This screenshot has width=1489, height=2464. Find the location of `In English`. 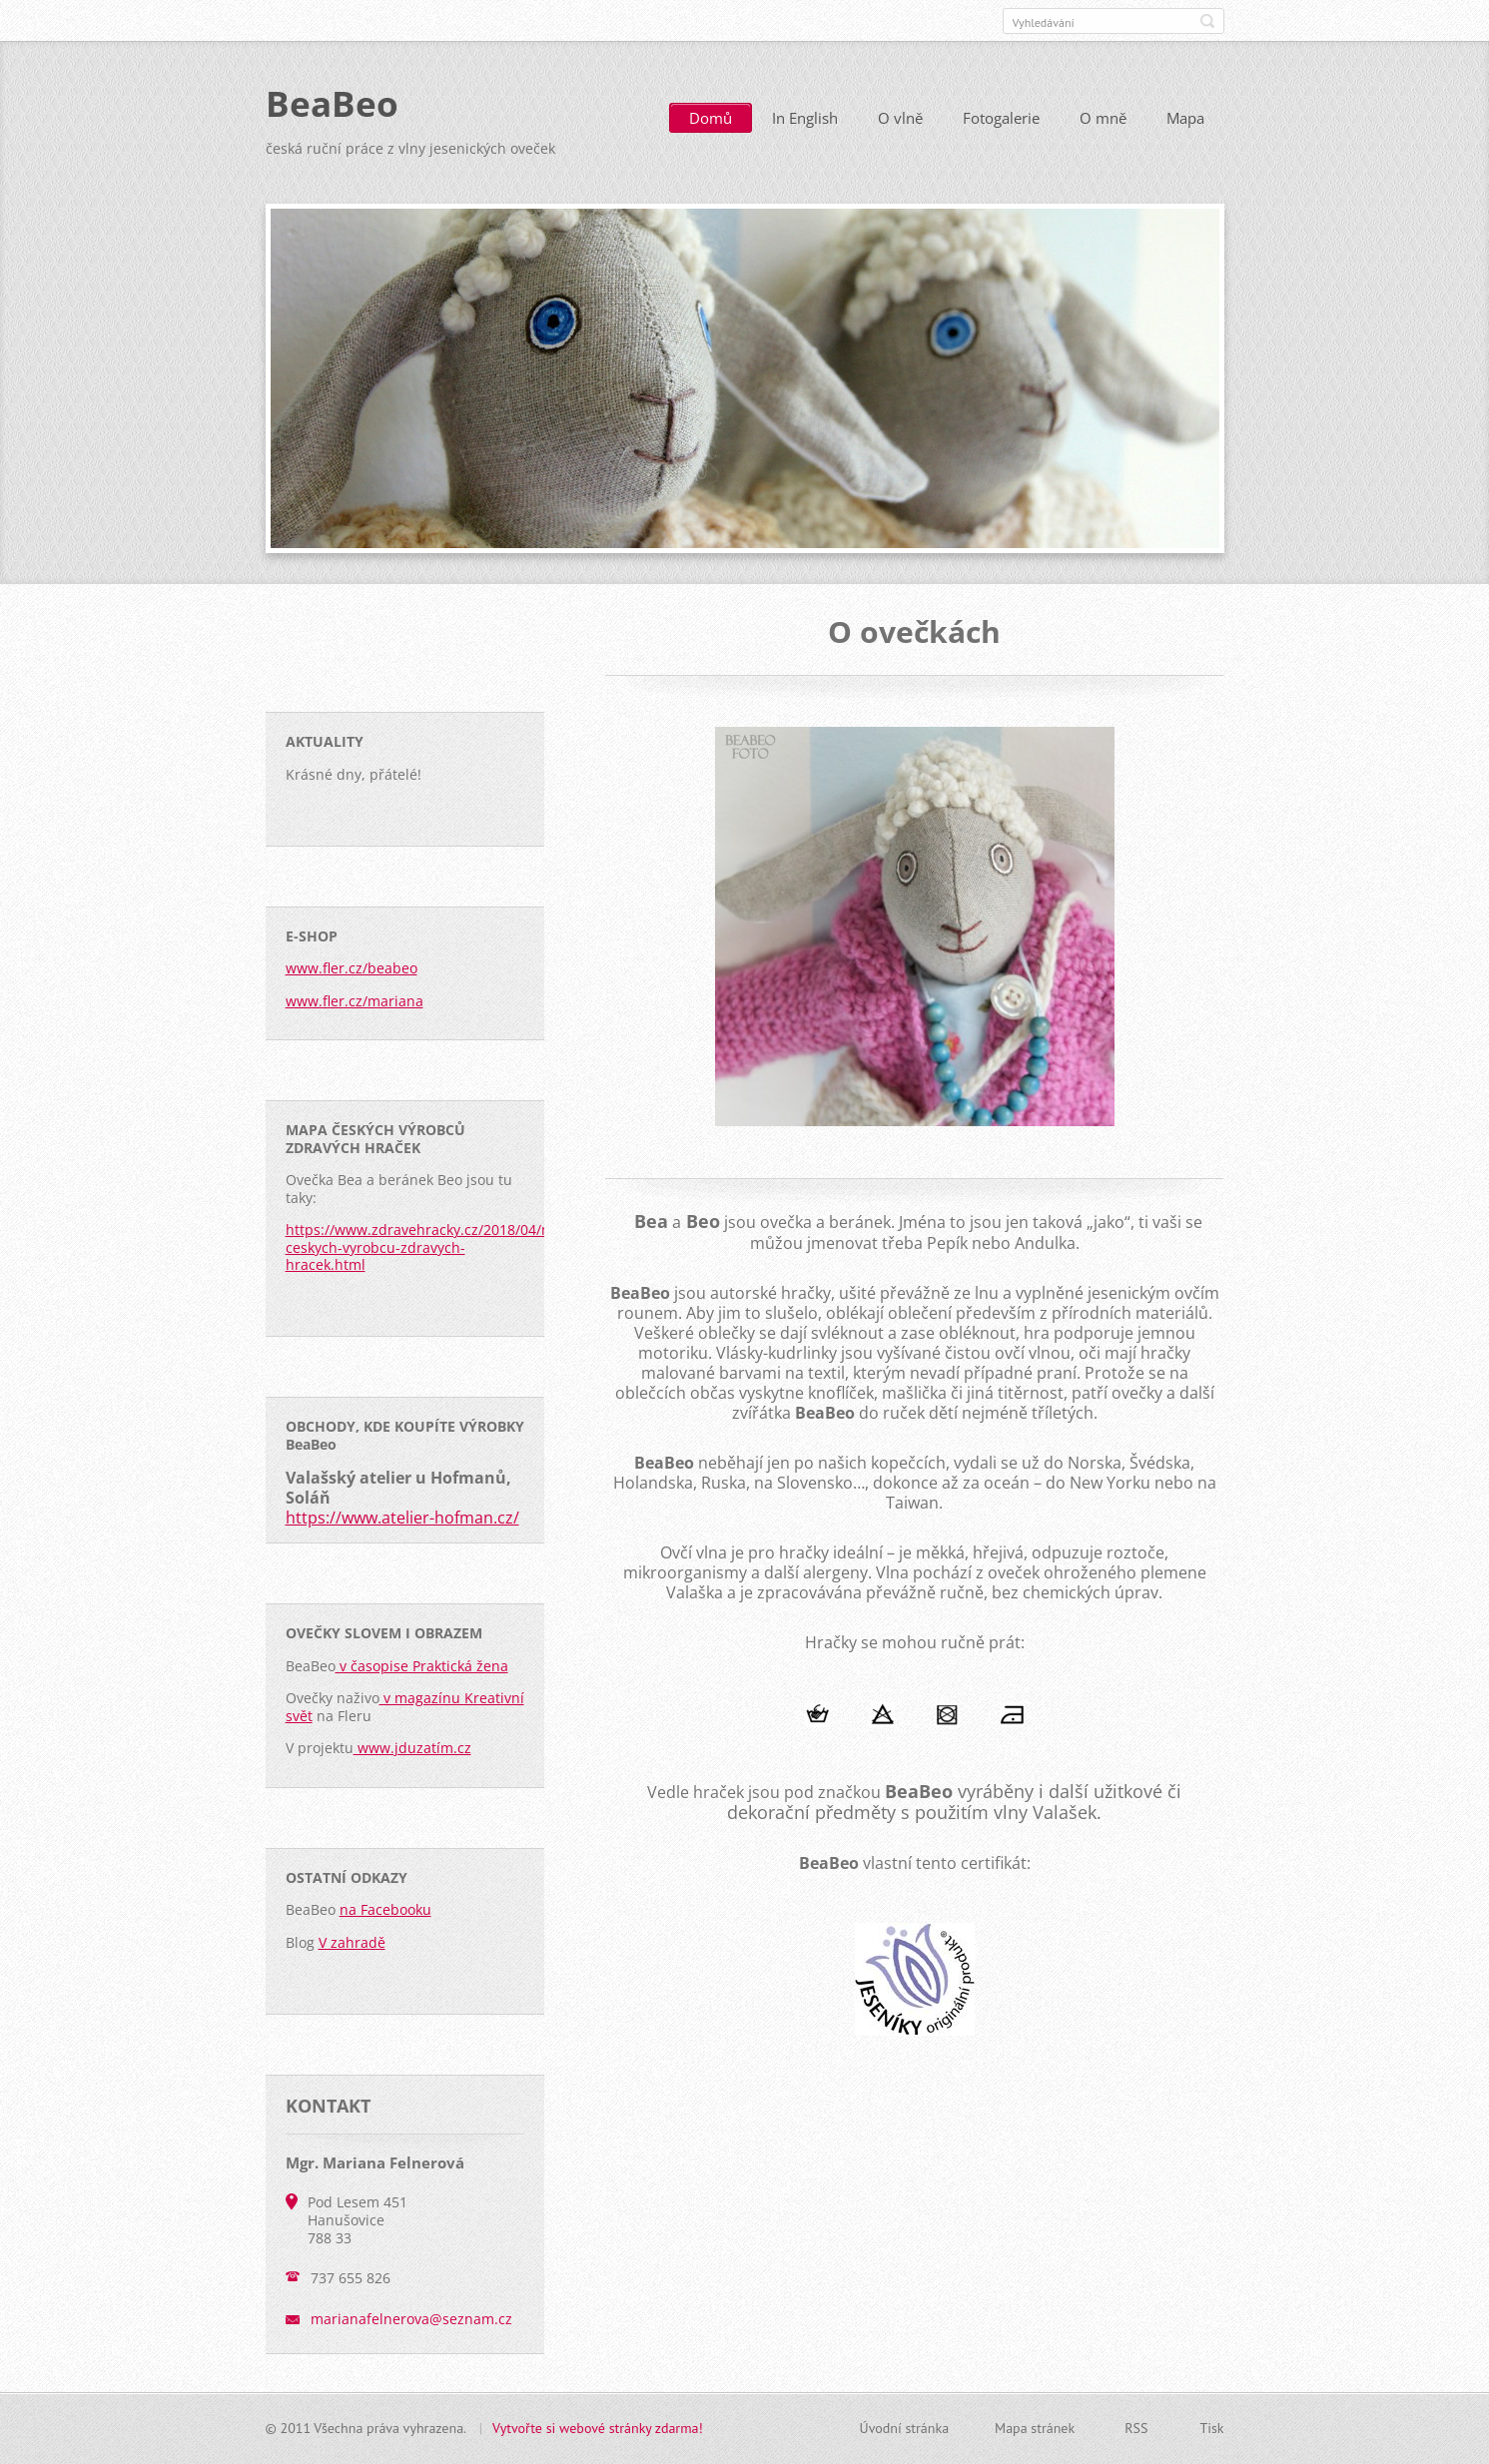

In English is located at coordinates (805, 118).